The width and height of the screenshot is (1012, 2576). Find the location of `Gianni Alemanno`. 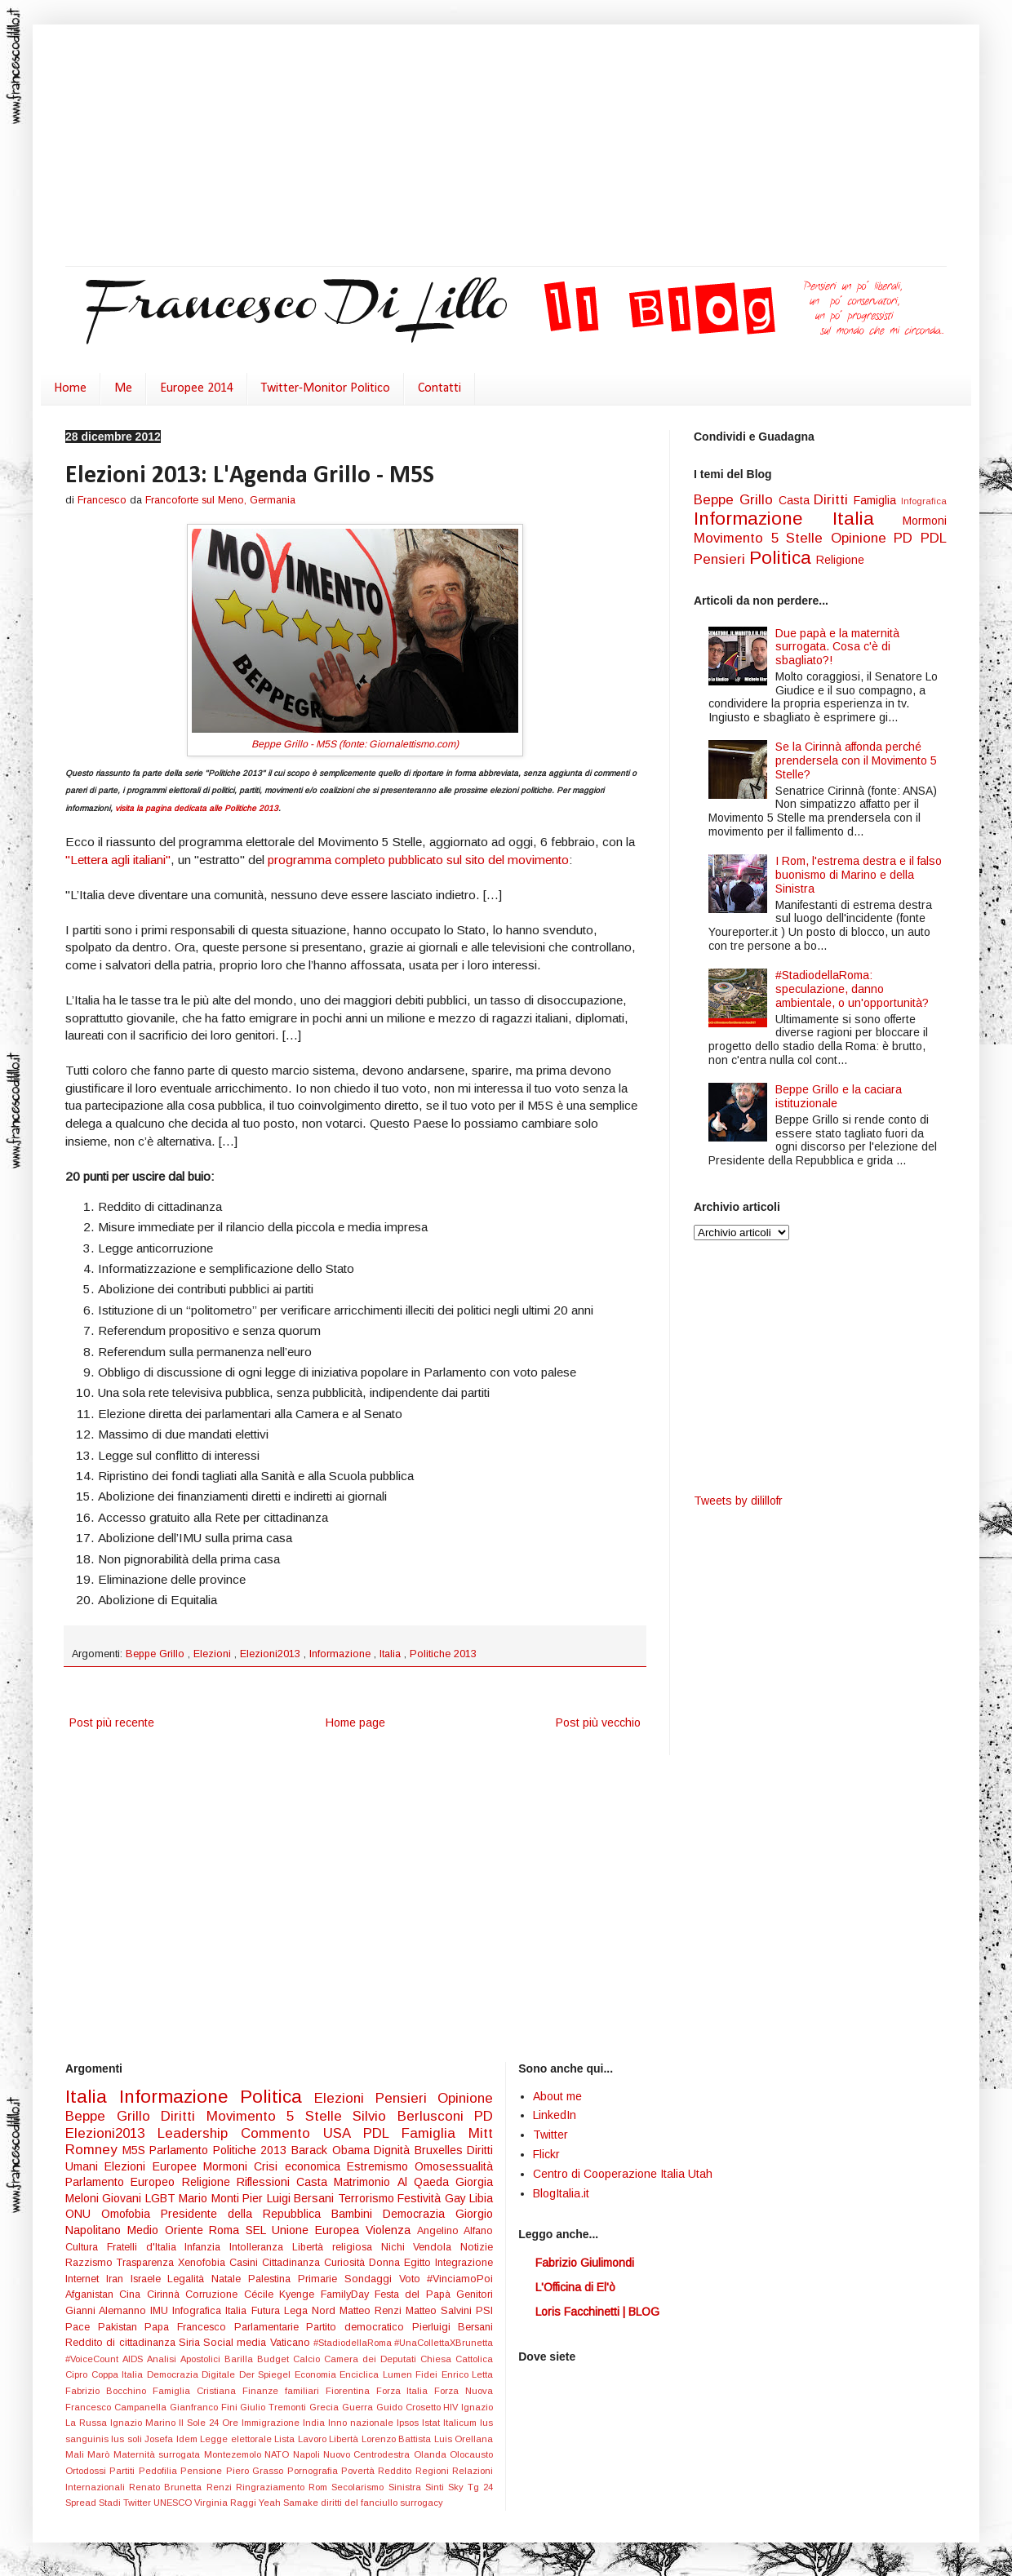

Gianni Alemanno is located at coordinates (107, 2311).